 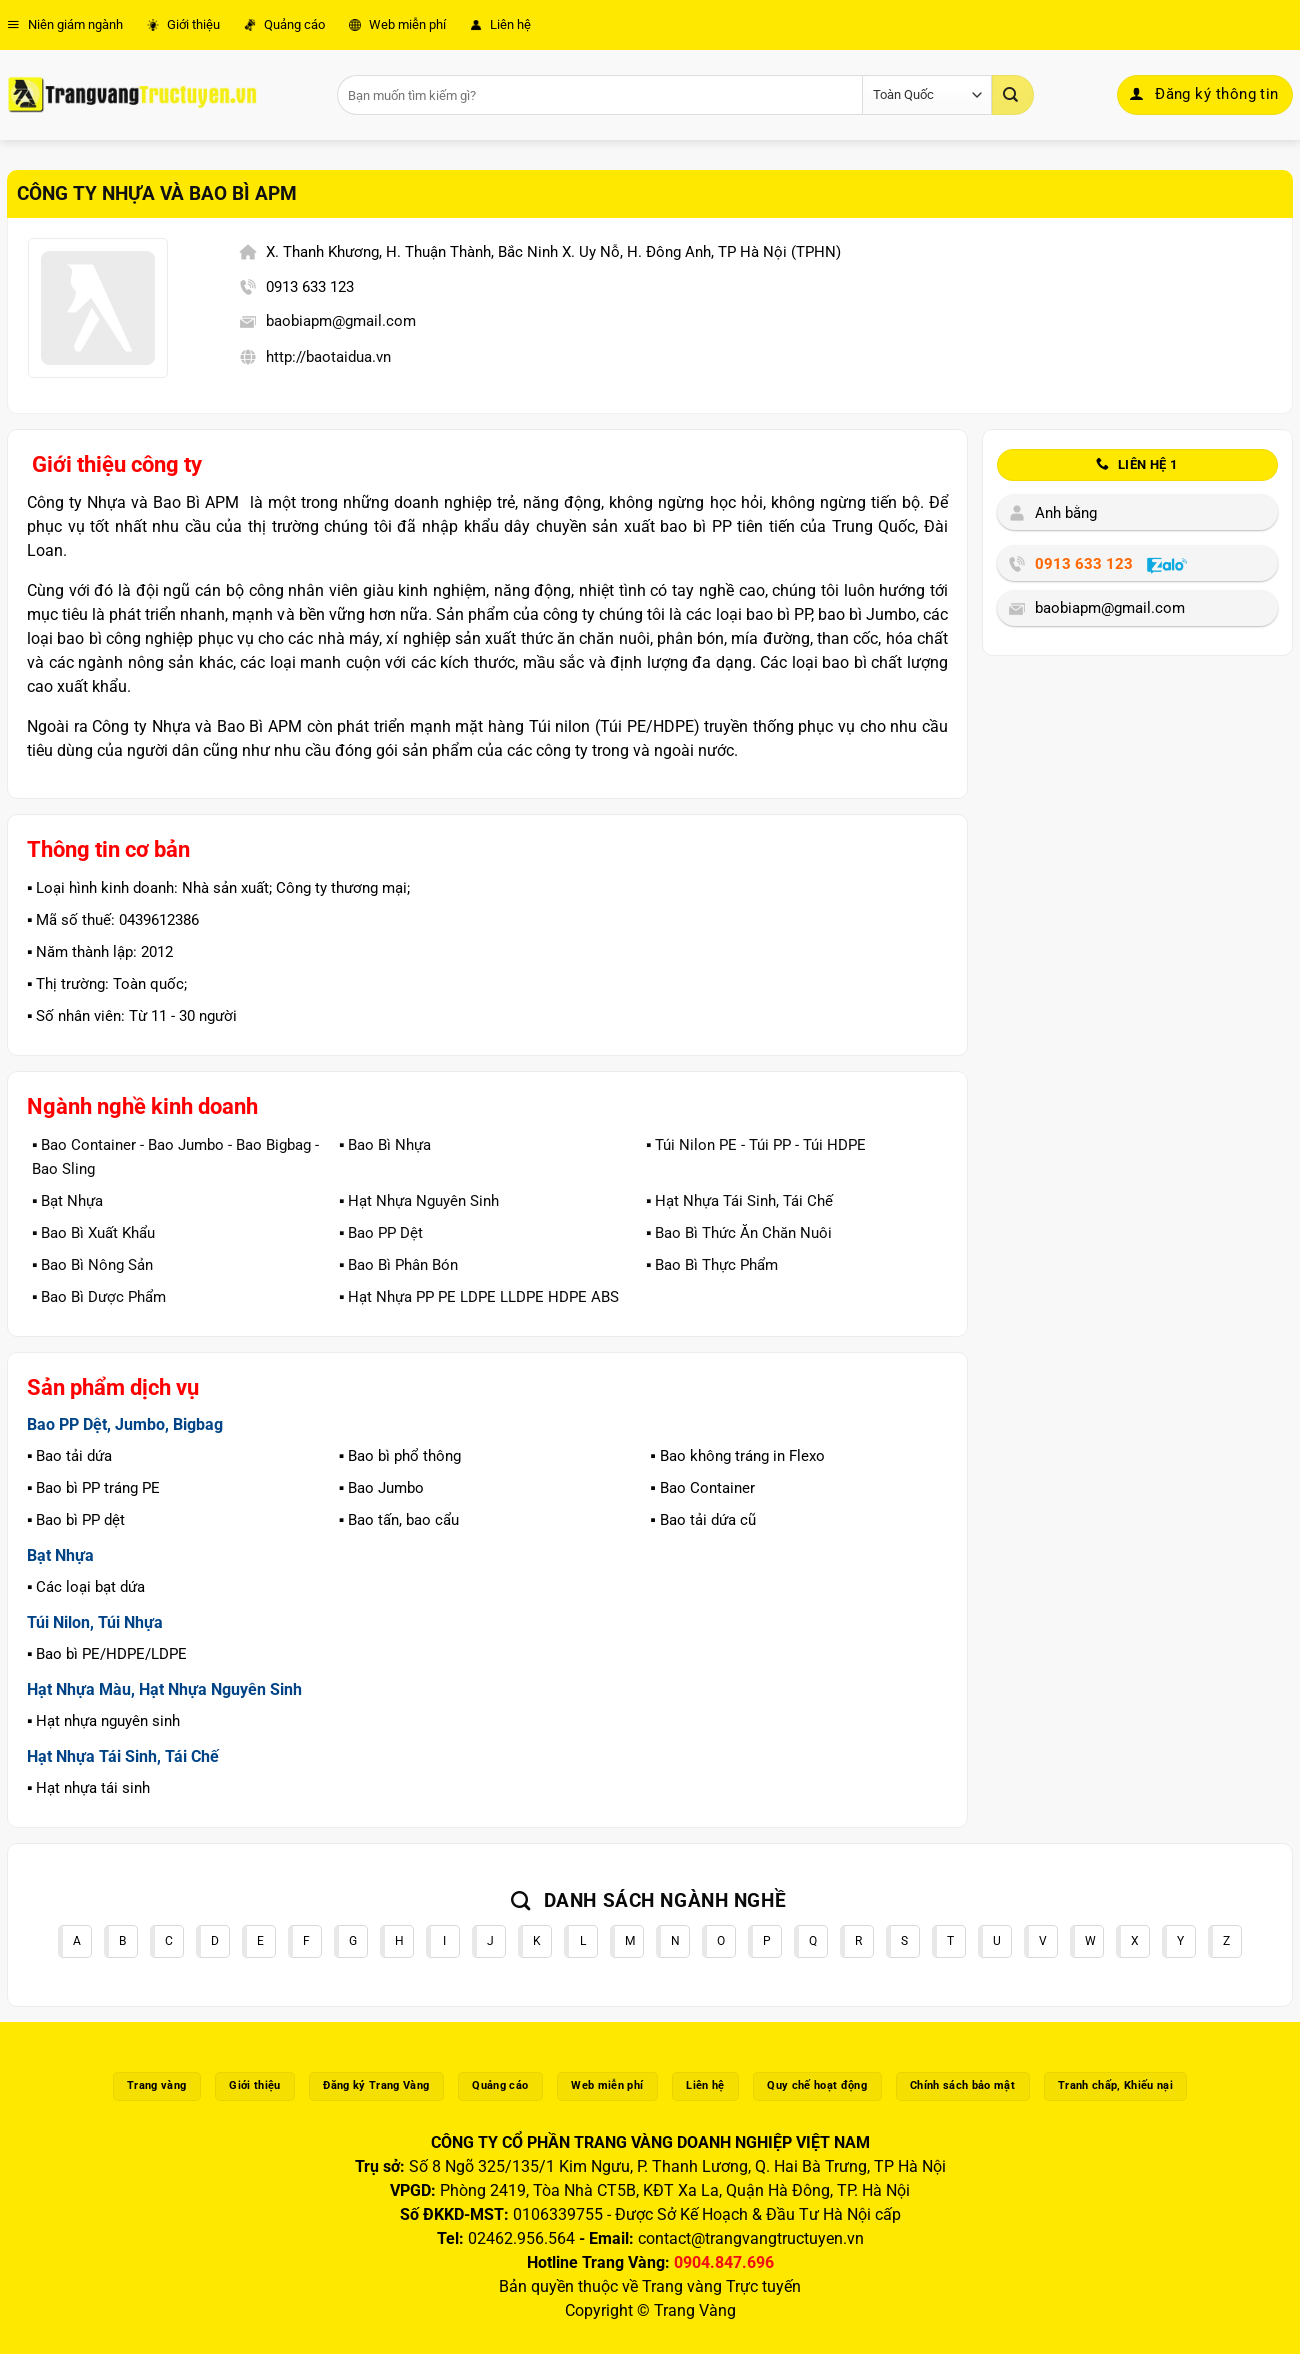 What do you see at coordinates (712, 1265) in the screenshot?
I see `▪️ Bao Bì Thực Phẩm` at bounding box center [712, 1265].